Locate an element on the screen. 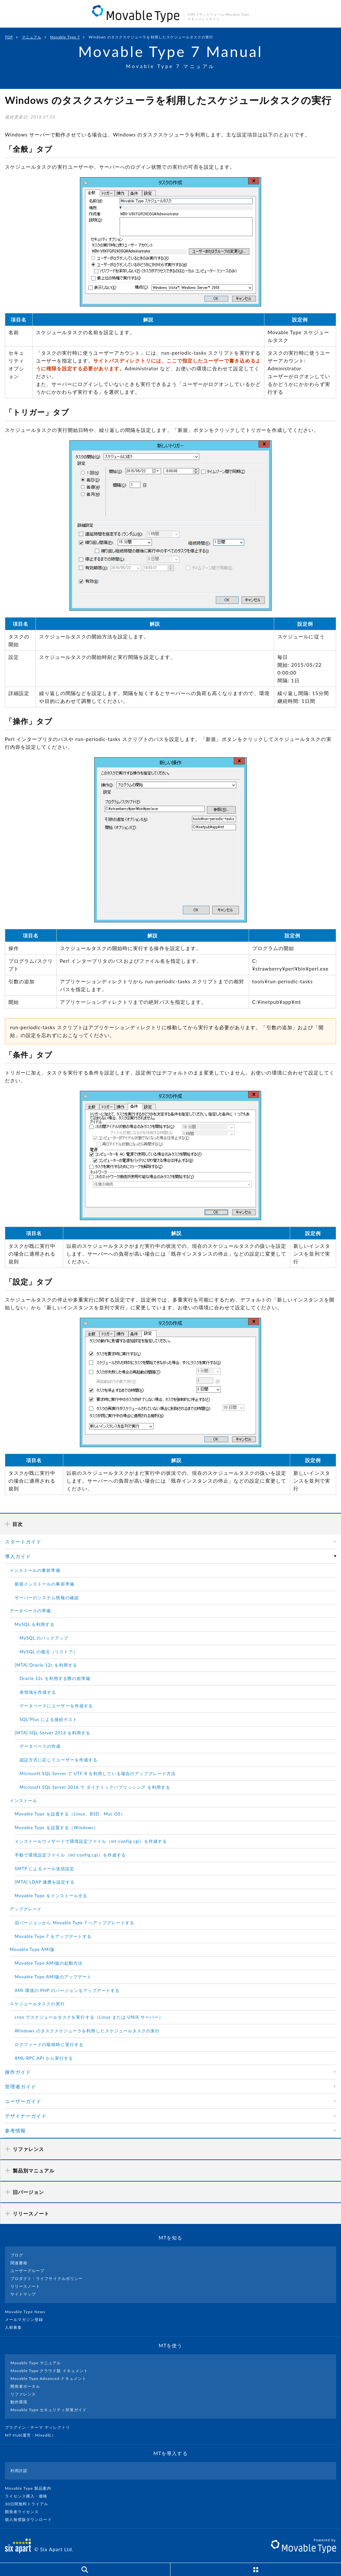 This screenshot has width=341, height=2576. Movable Type セキュリティ対策ガイド is located at coordinates (48, 2409).